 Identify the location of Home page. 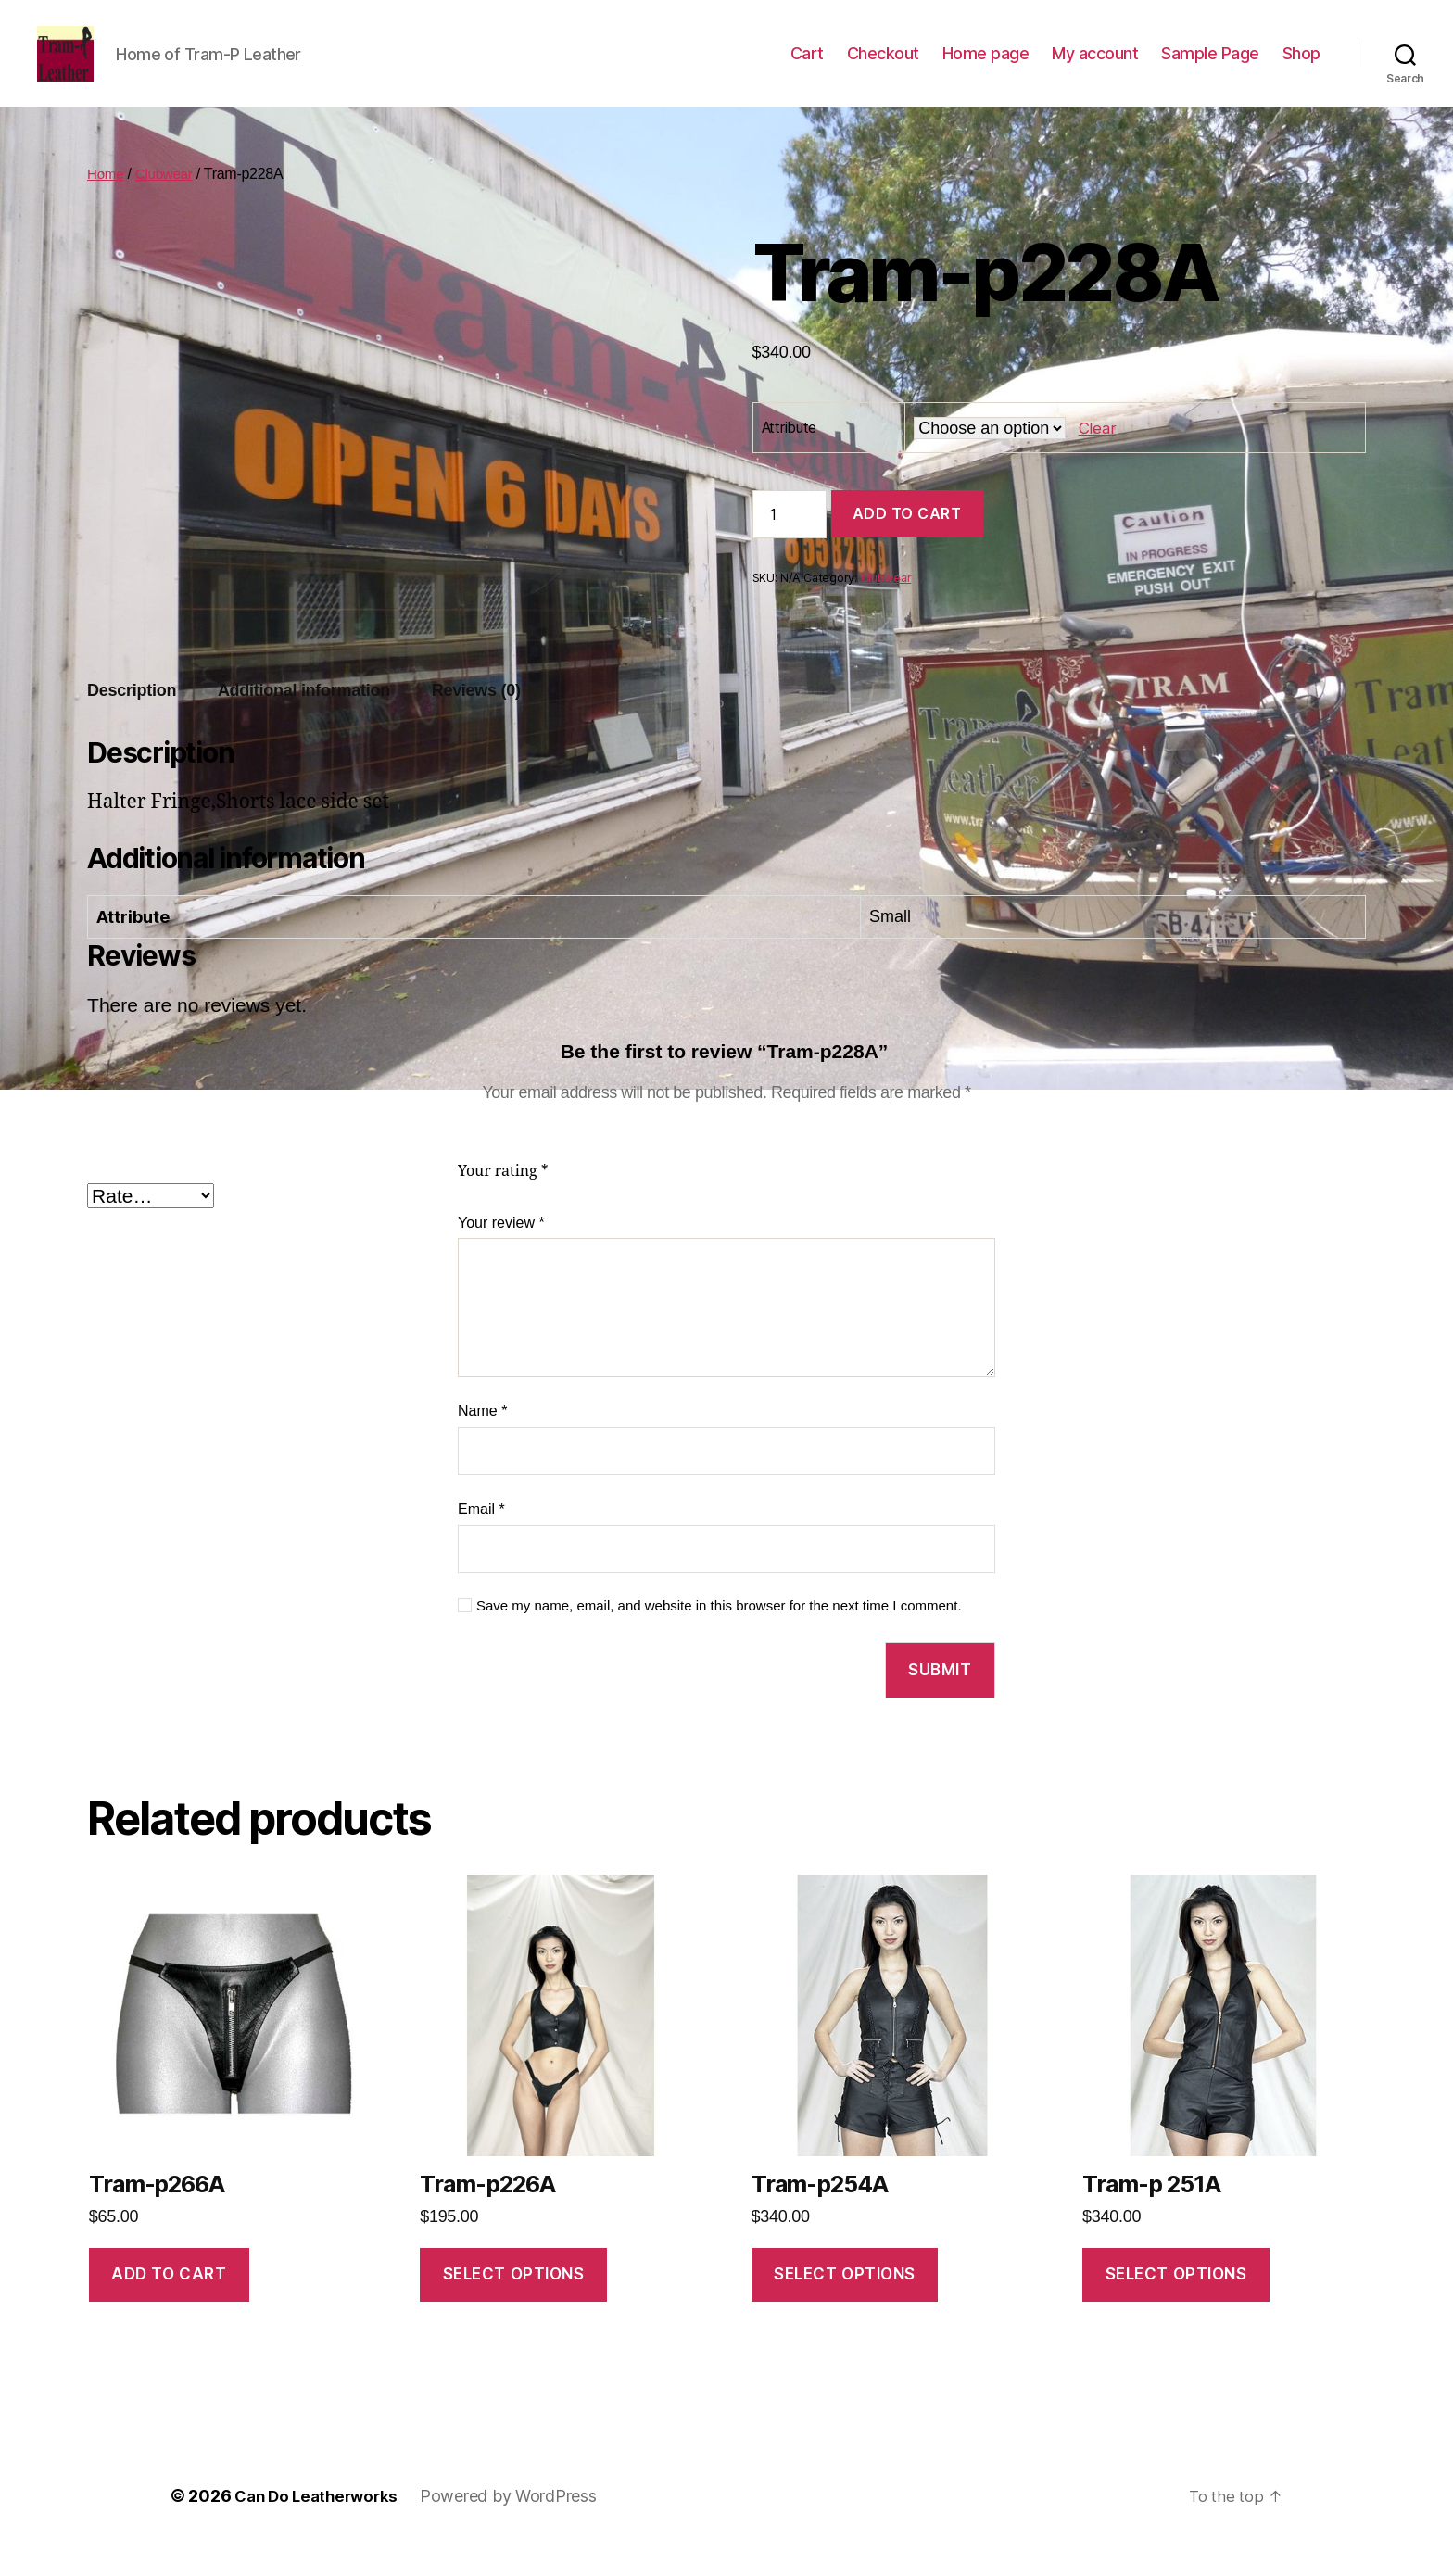
(986, 67).